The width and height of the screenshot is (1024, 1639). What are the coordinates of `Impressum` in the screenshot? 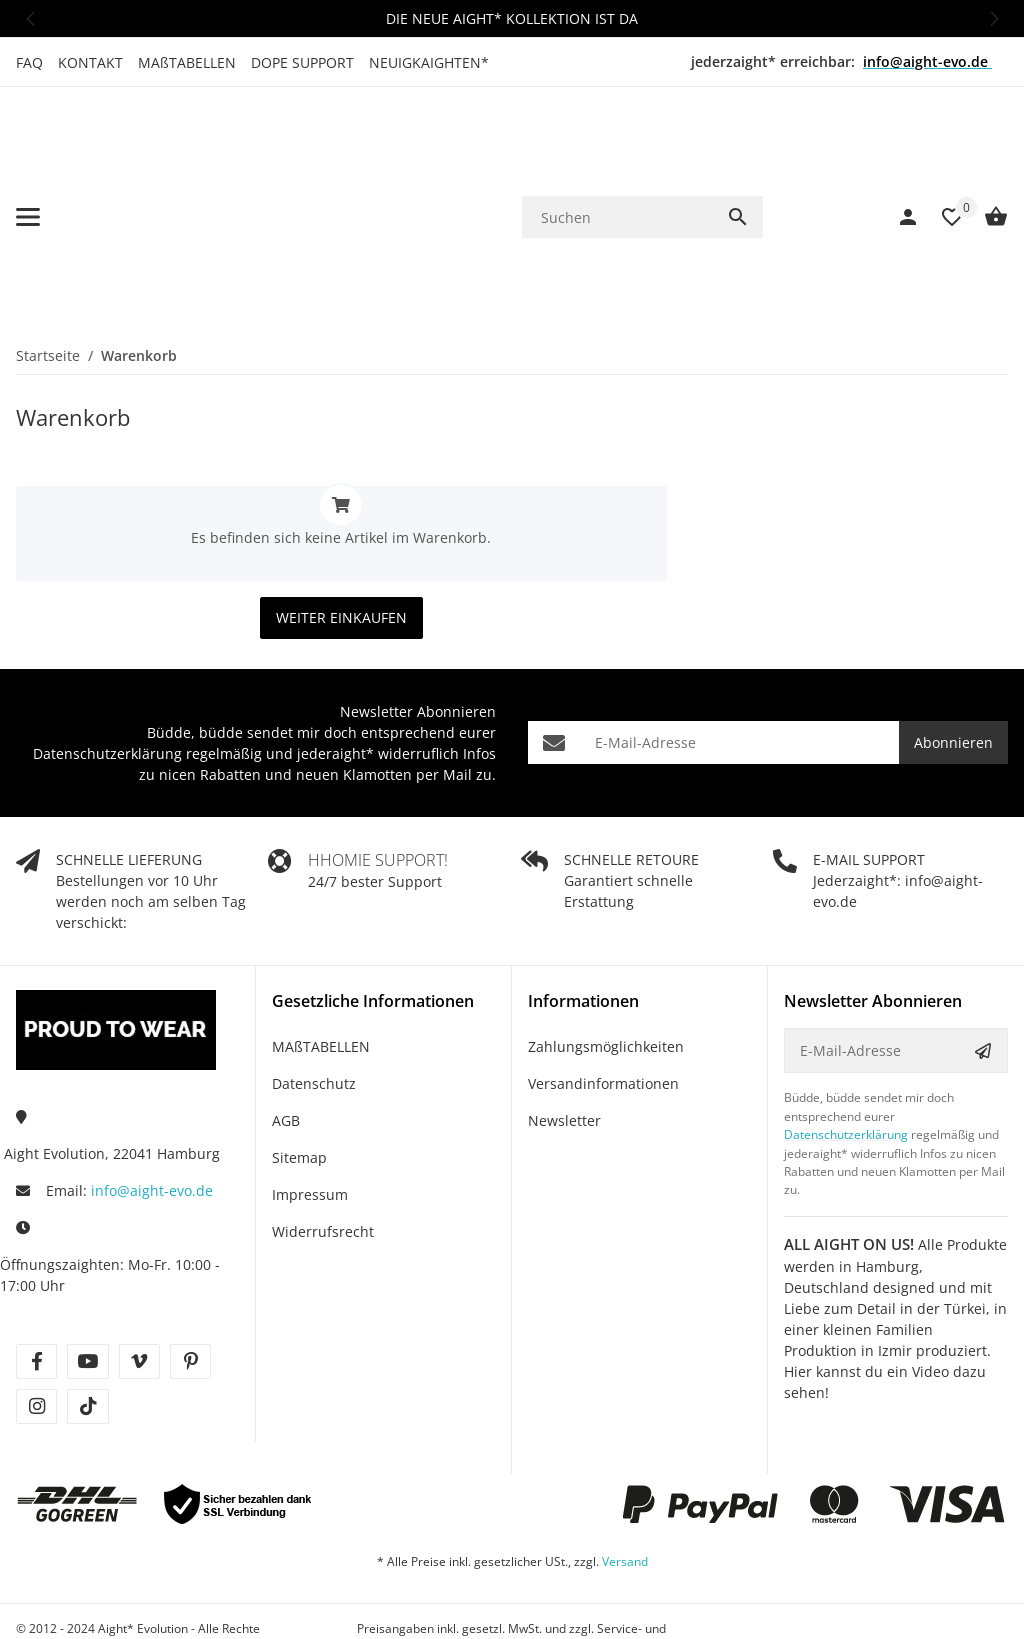 It's located at (310, 1110).